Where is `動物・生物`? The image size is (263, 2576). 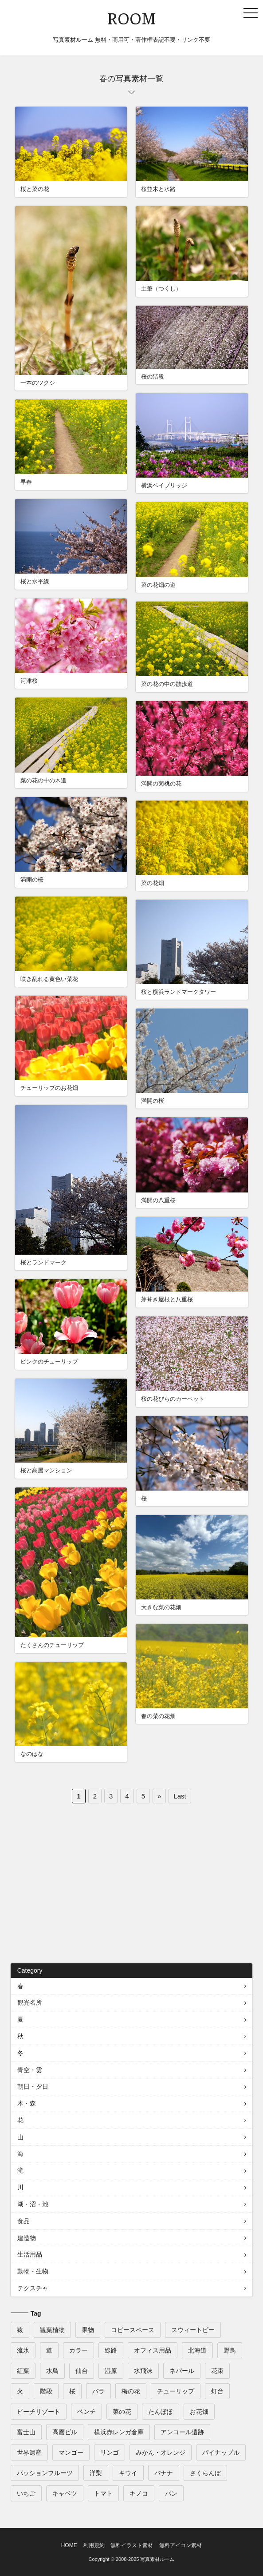 動物・生物 is located at coordinates (32, 2271).